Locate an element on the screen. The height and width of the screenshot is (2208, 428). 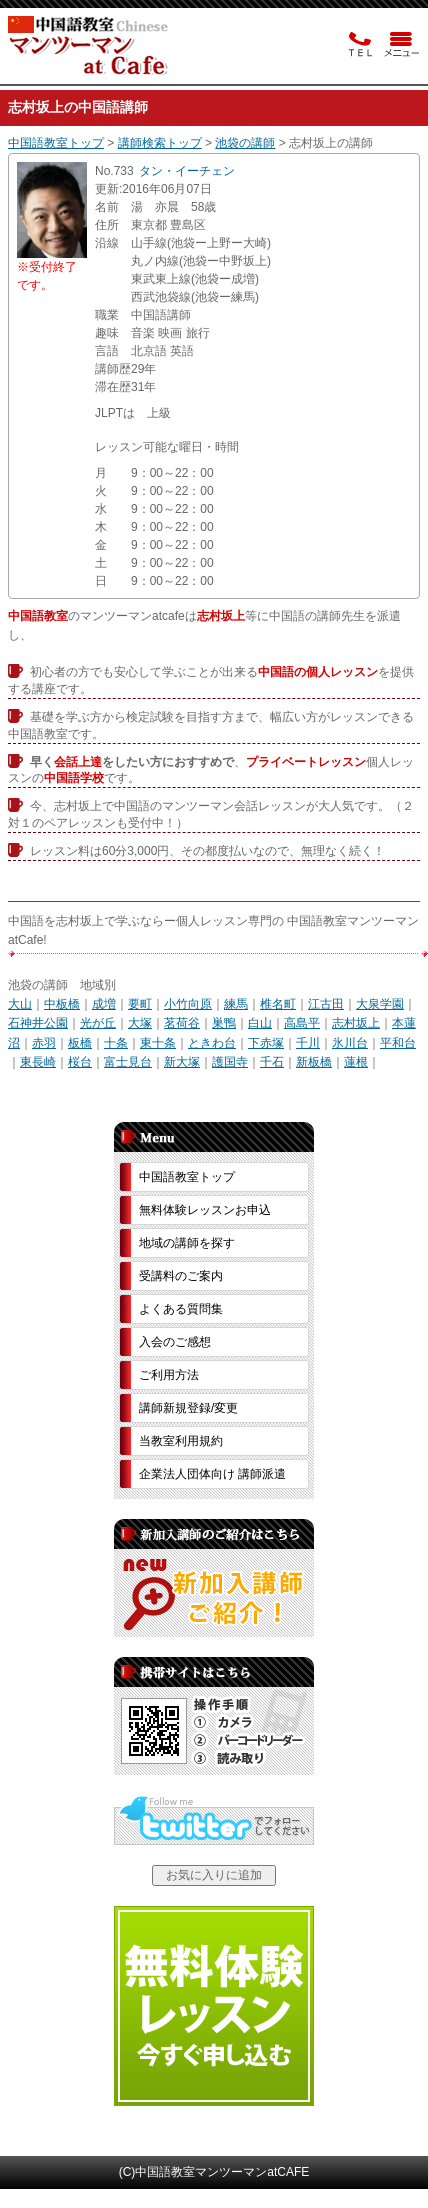
氷川台 is located at coordinates (350, 1043).